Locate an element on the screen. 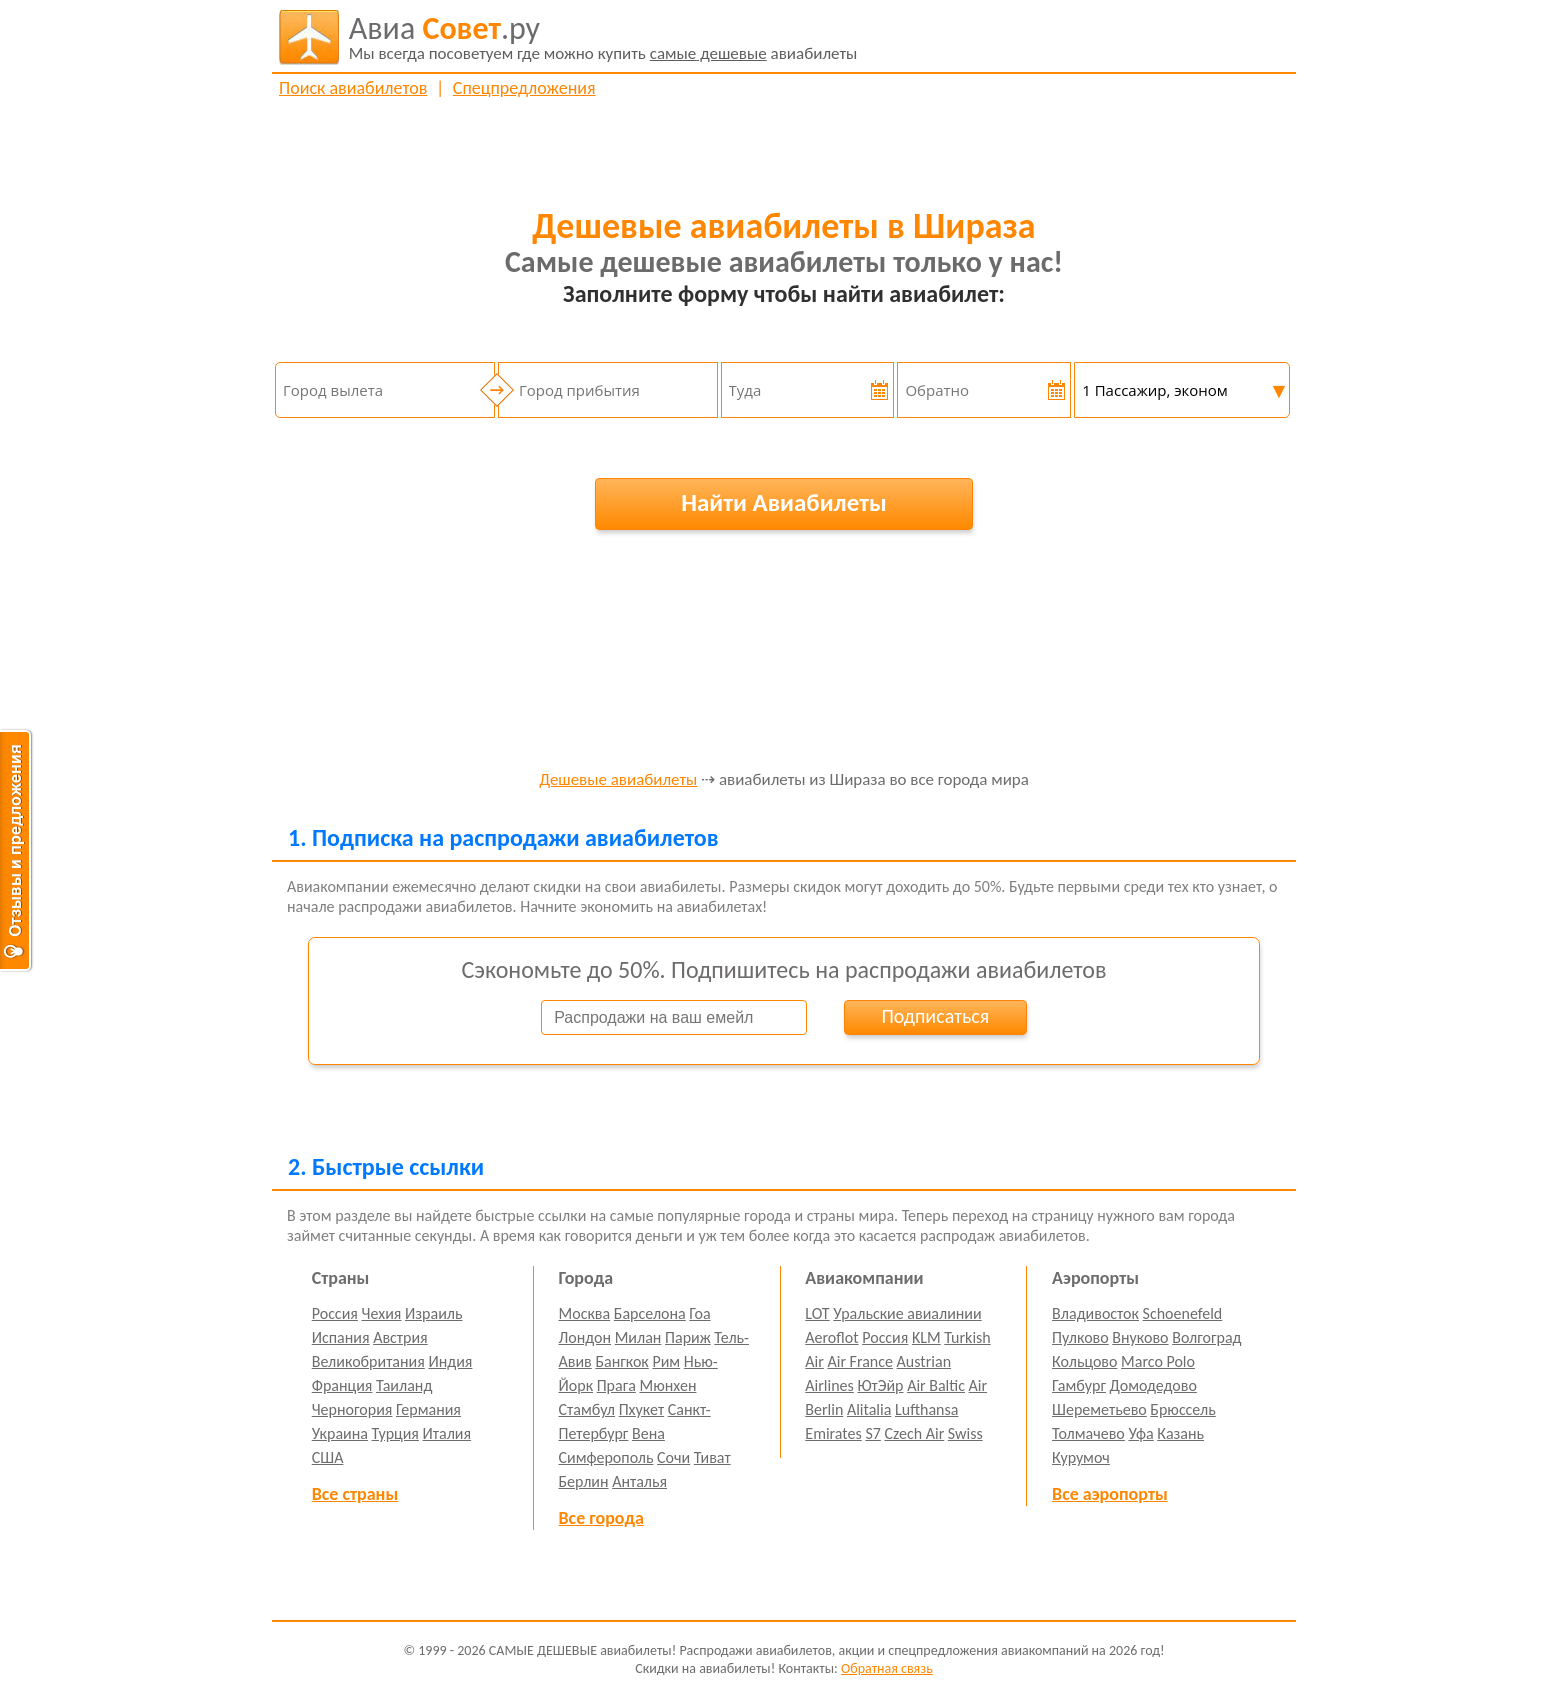 The image size is (1568, 1697). Уральские авиалинии is located at coordinates (907, 1313).